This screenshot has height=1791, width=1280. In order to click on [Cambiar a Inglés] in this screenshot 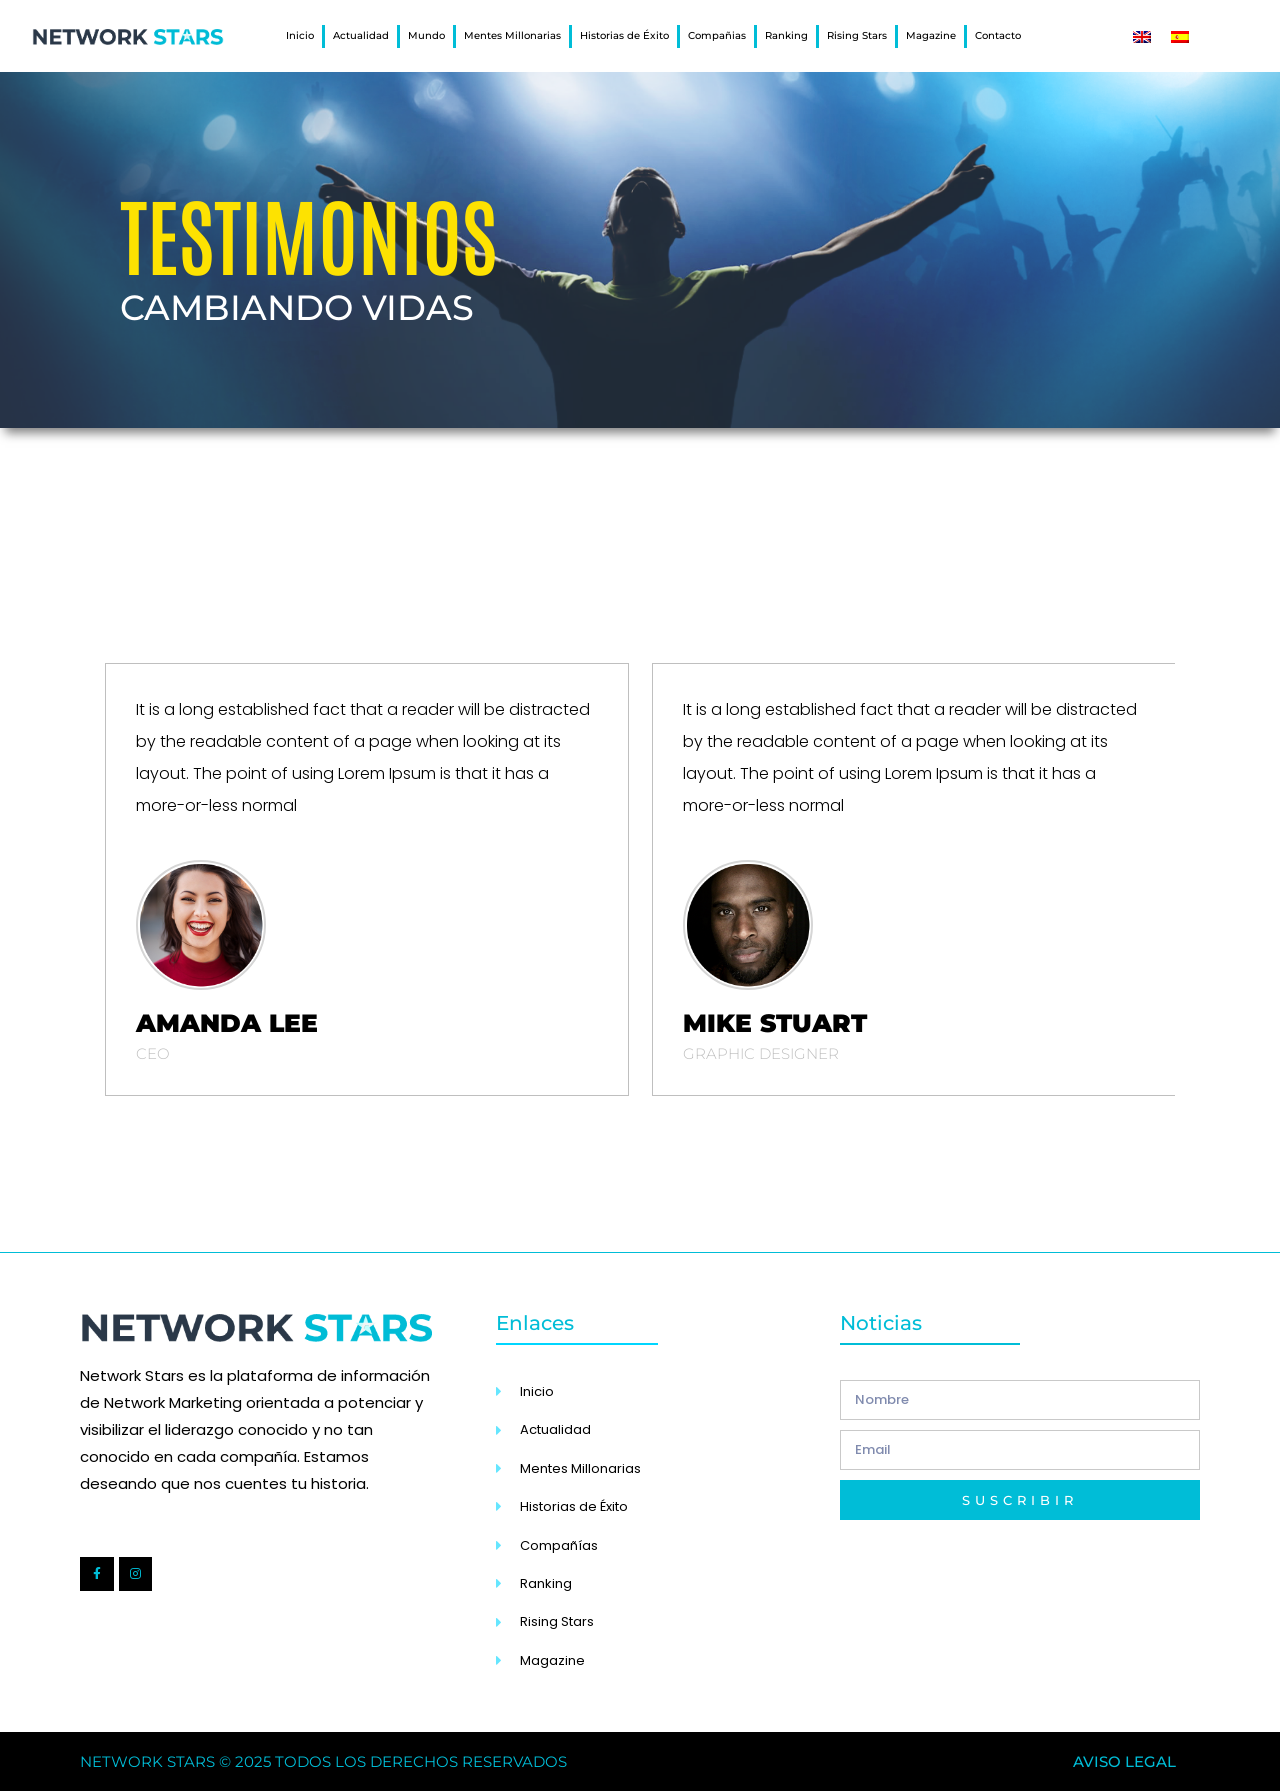, I will do `click(1142, 36)`.